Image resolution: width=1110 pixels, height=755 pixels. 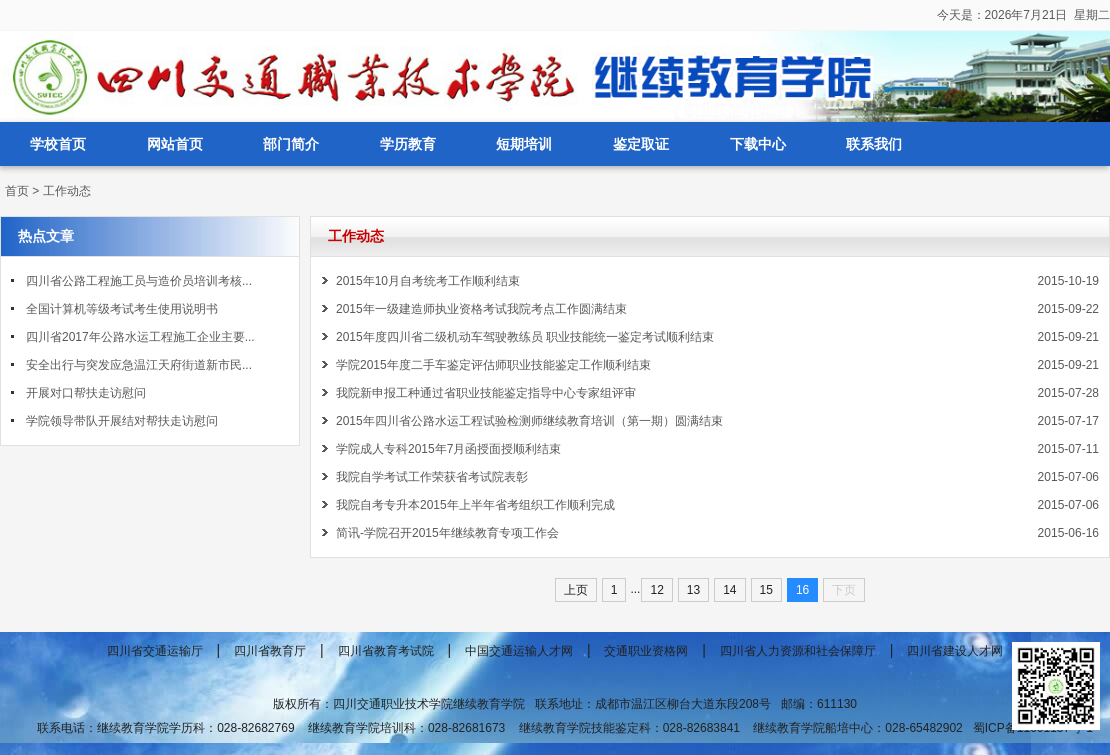 I want to click on 下载中心, so click(x=758, y=144).